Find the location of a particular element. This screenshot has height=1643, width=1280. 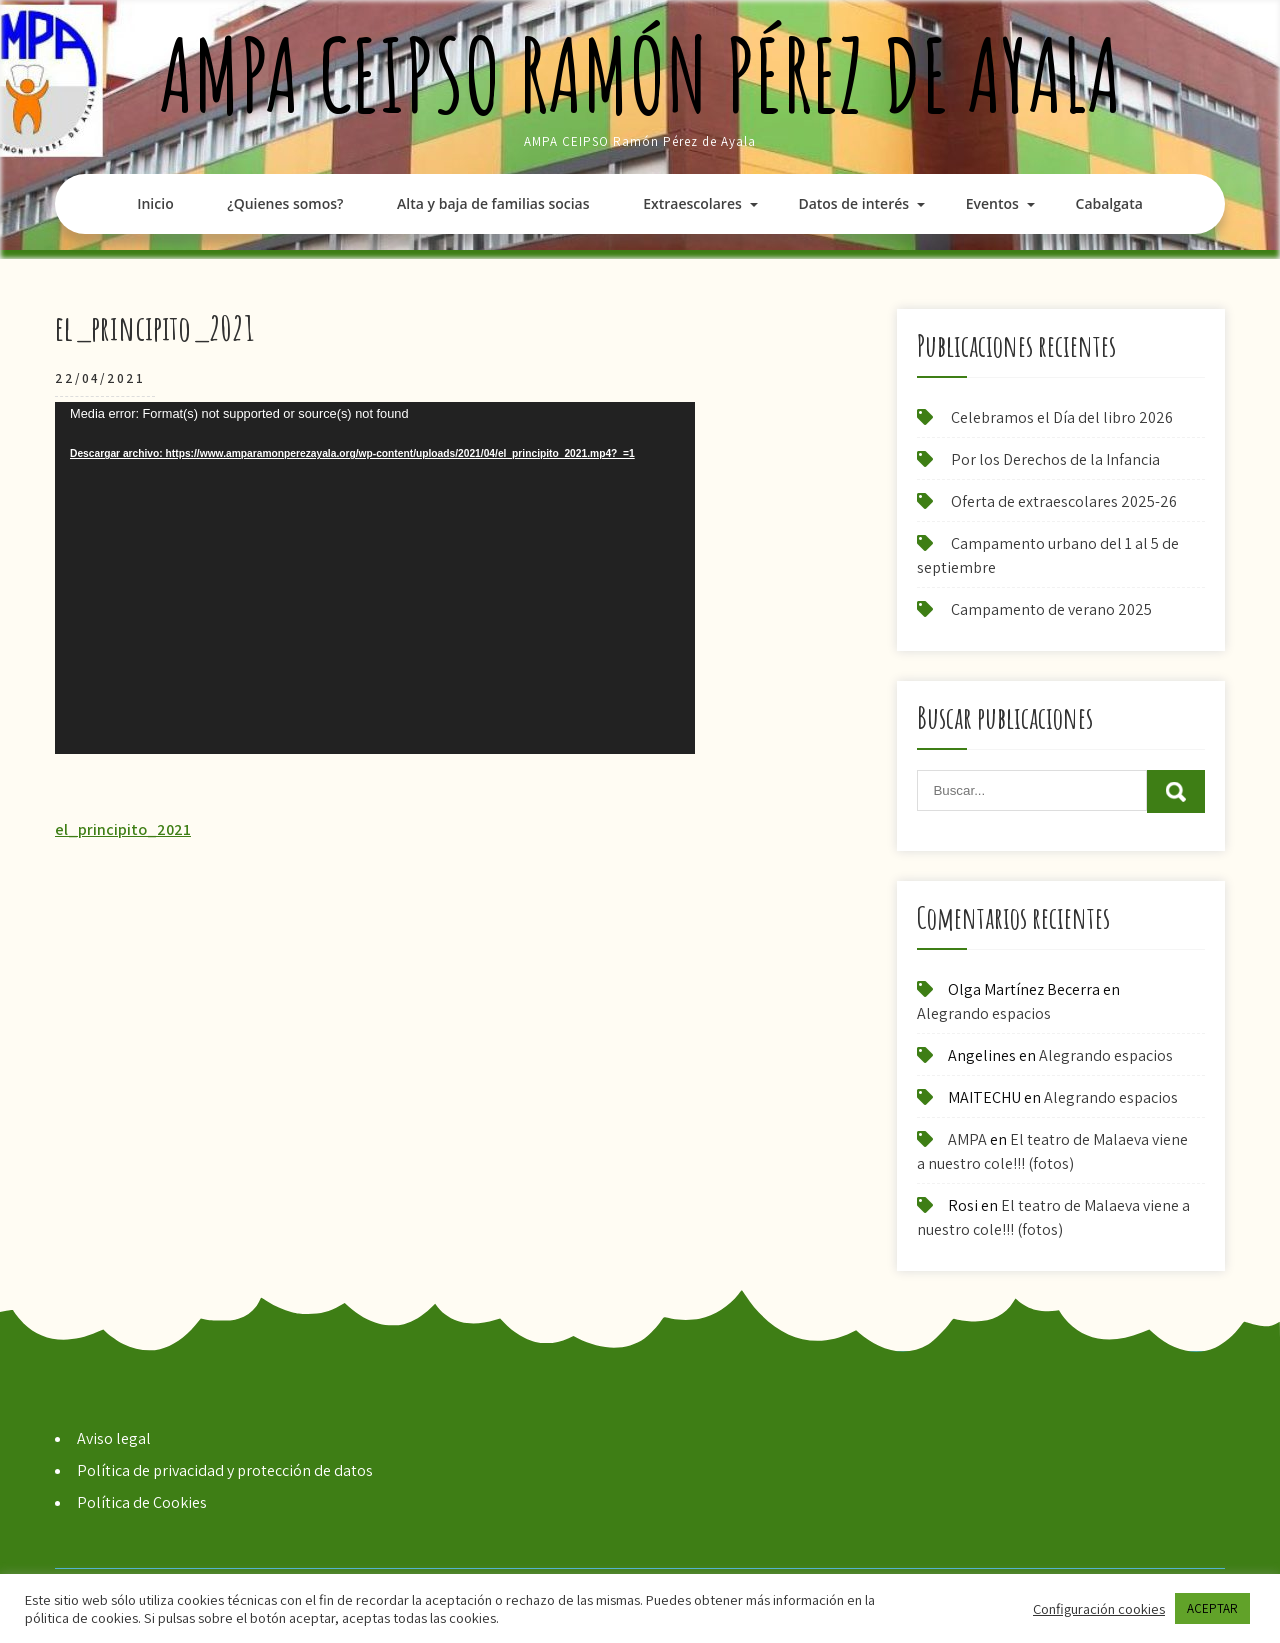

Por los Derechos de la Infancia is located at coordinates (1055, 459).